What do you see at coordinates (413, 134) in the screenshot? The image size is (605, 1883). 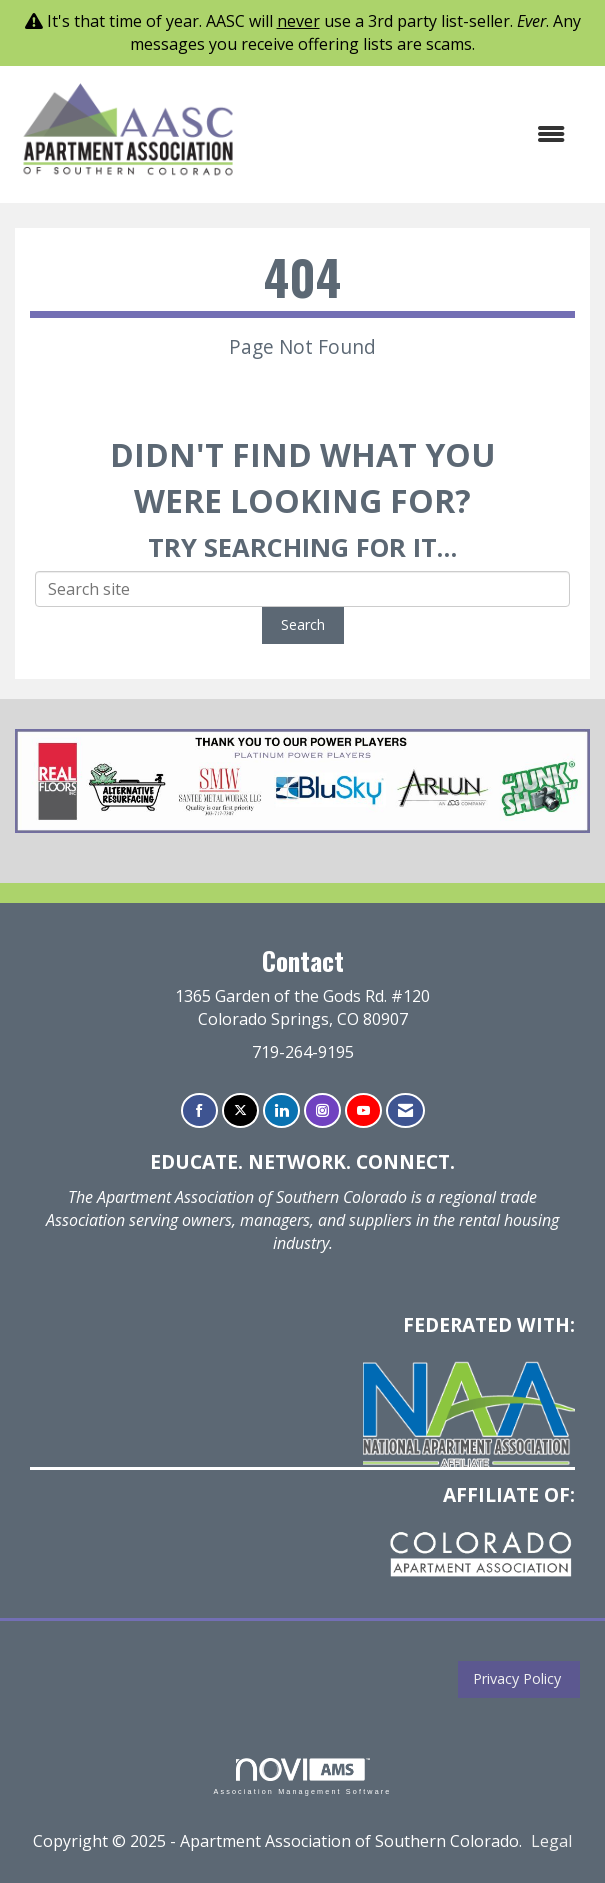 I see `[Open and close the menu]` at bounding box center [413, 134].